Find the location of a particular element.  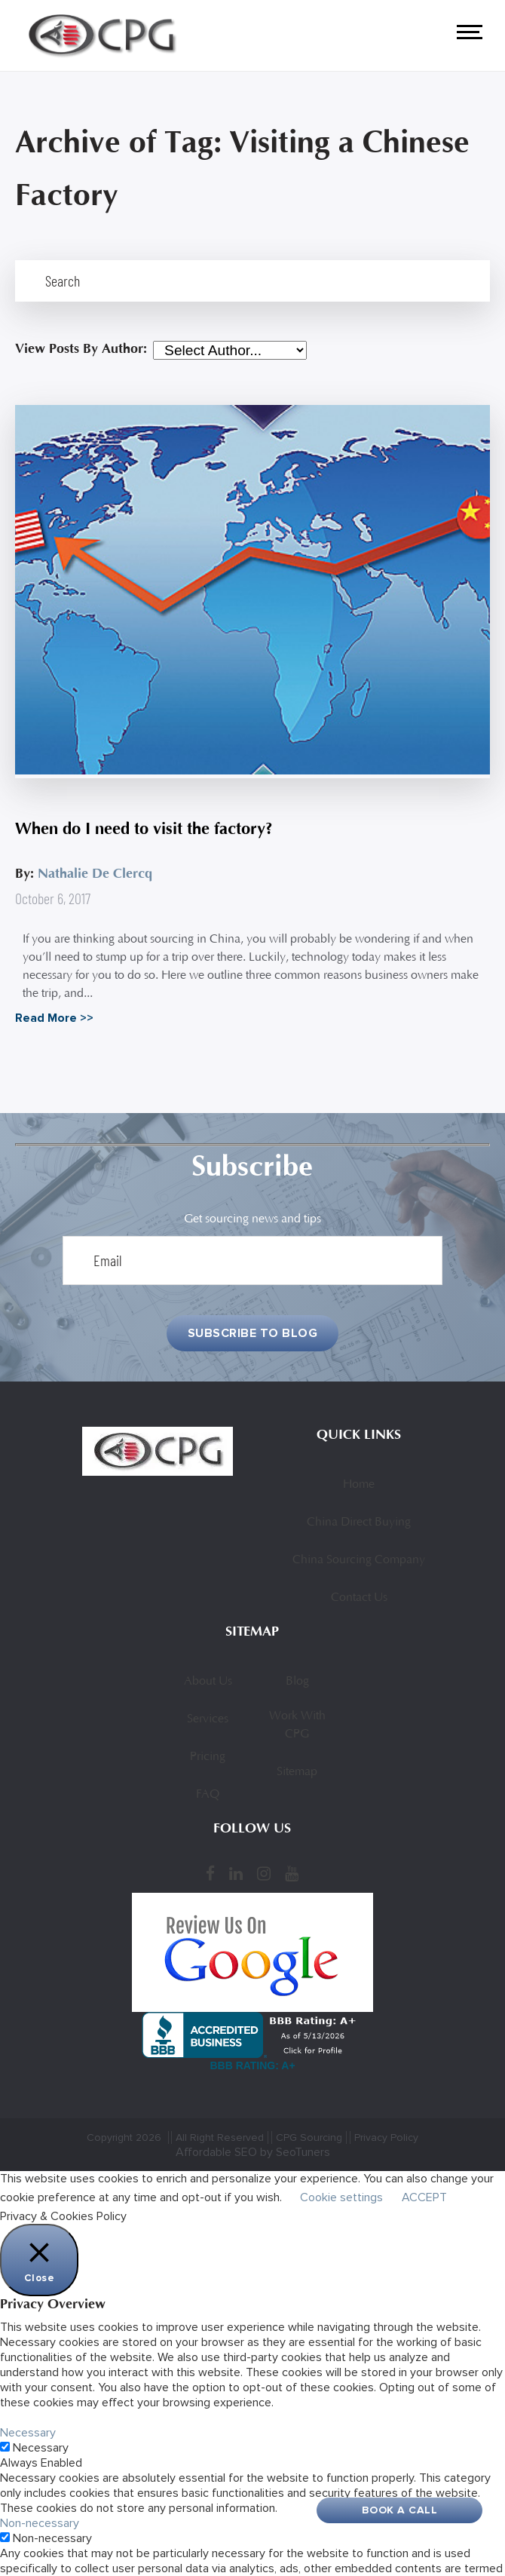

Necessary [button] is located at coordinates (28, 2432).